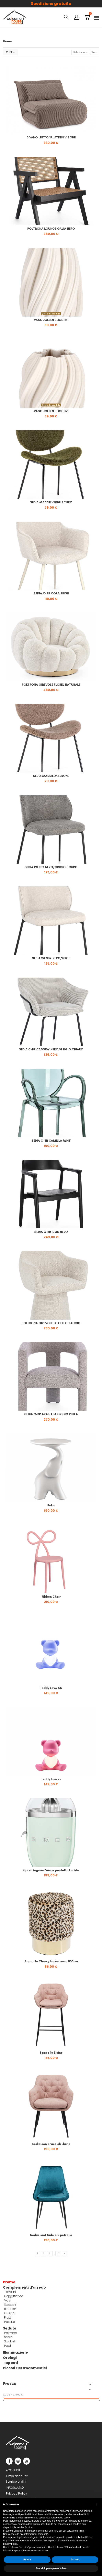 This screenshot has width=102, height=2576. What do you see at coordinates (15, 2352) in the screenshot?
I see `Illuminazione` at bounding box center [15, 2352].